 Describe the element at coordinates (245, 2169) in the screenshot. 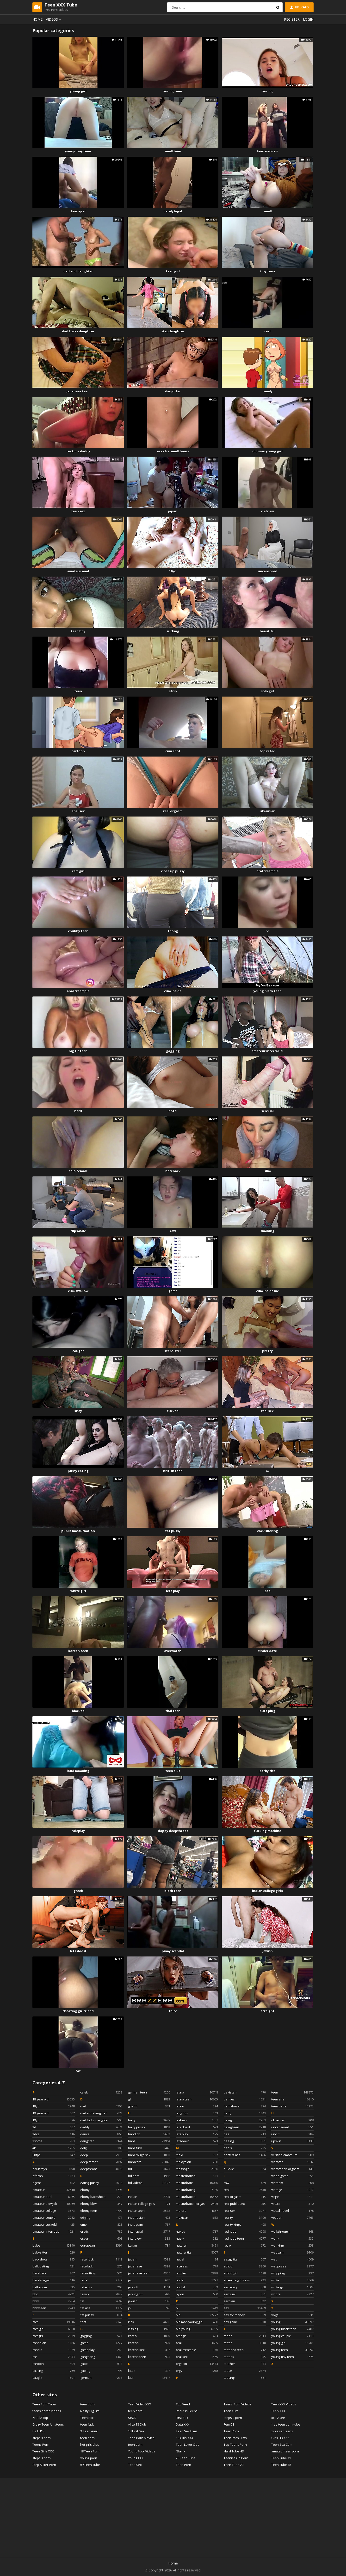

I see `quickie` at that location.